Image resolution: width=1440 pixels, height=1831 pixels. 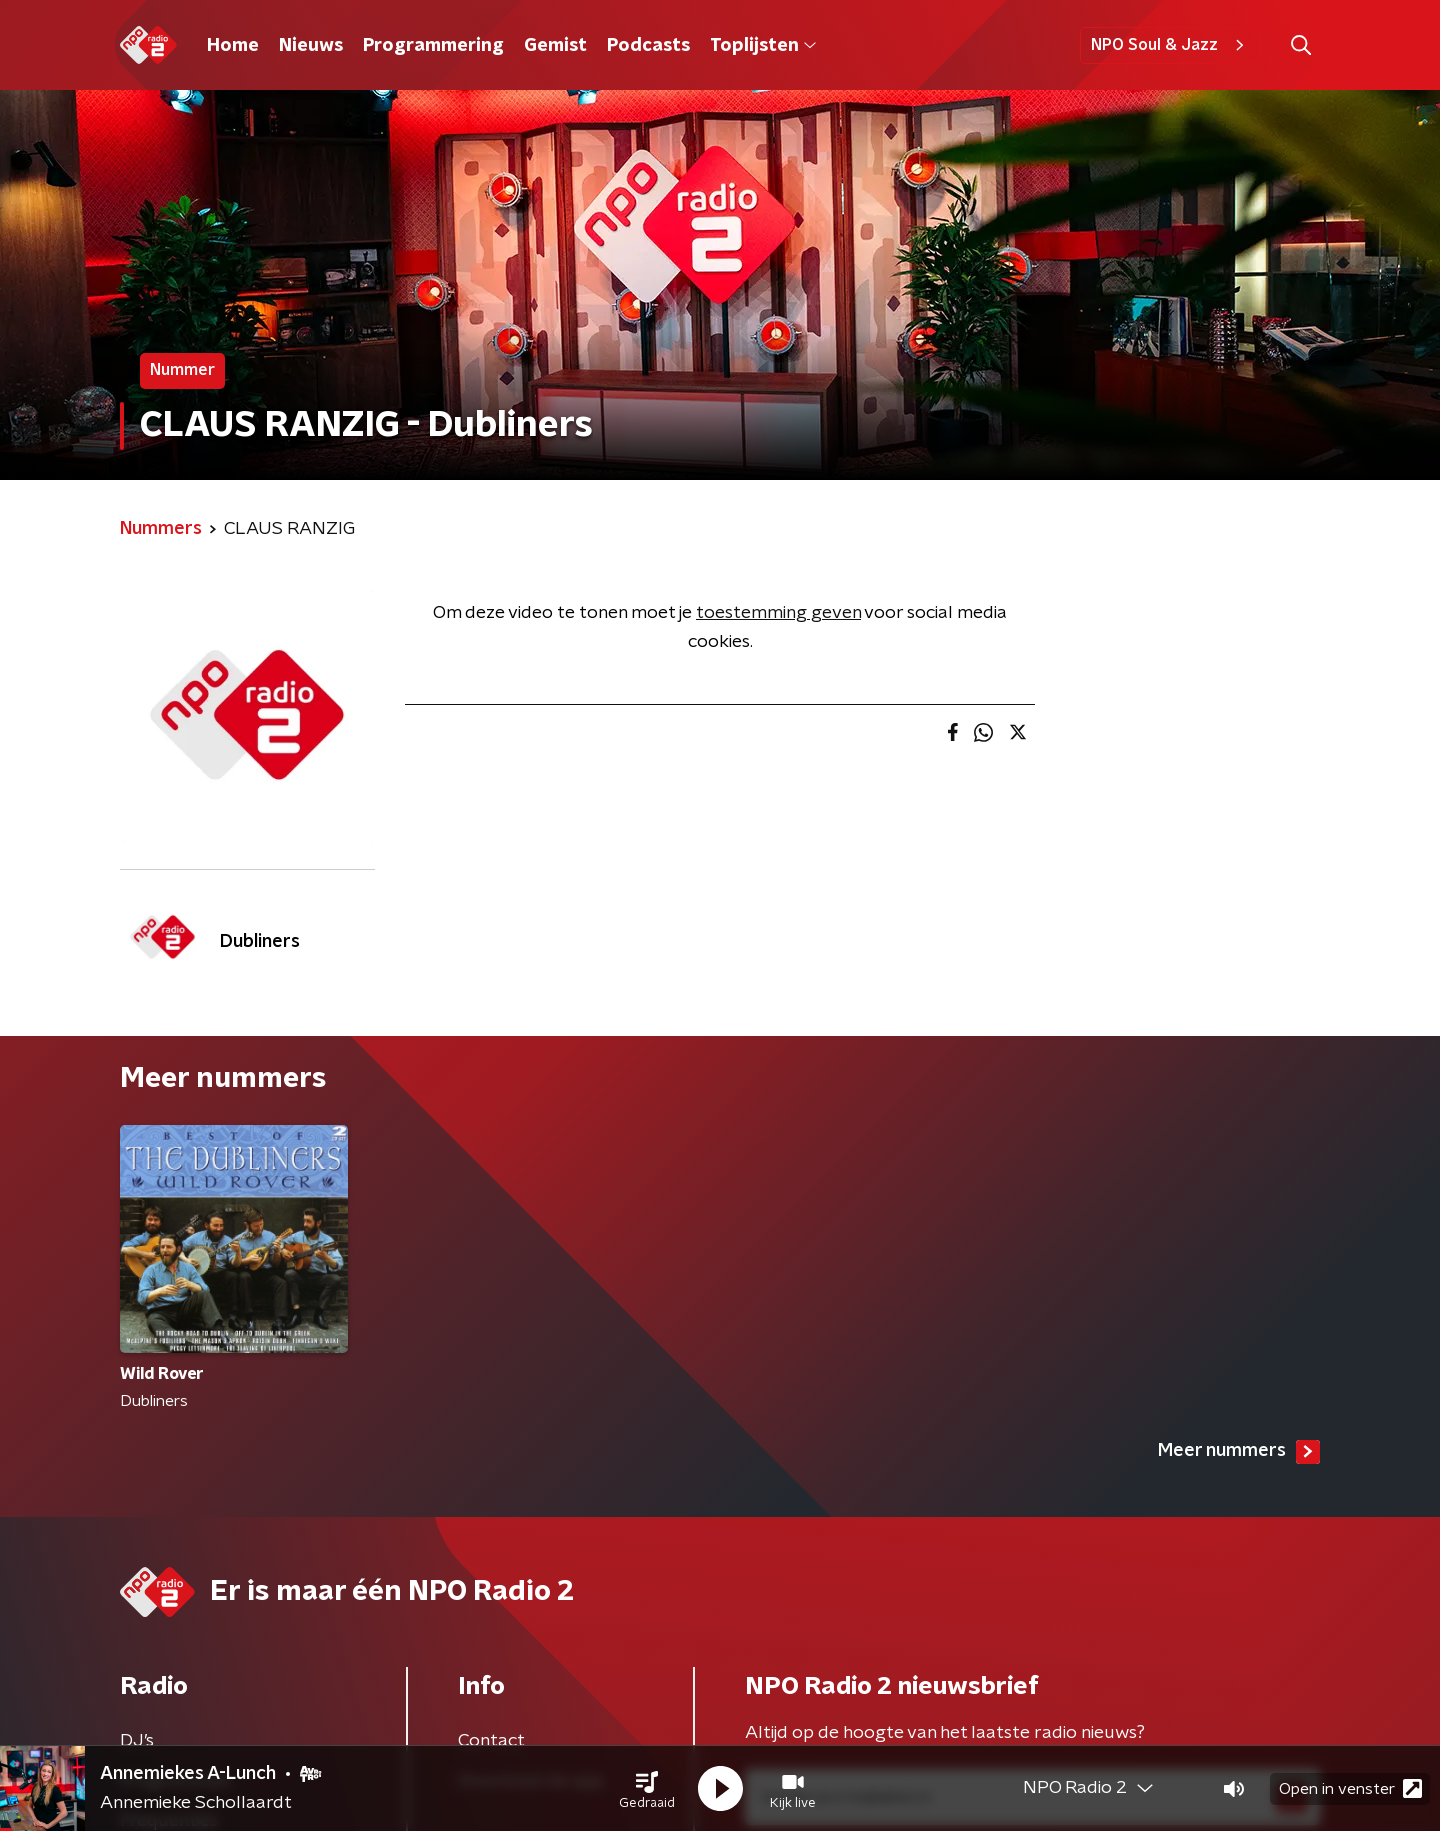 I want to click on DJ’s, so click(x=137, y=1741).